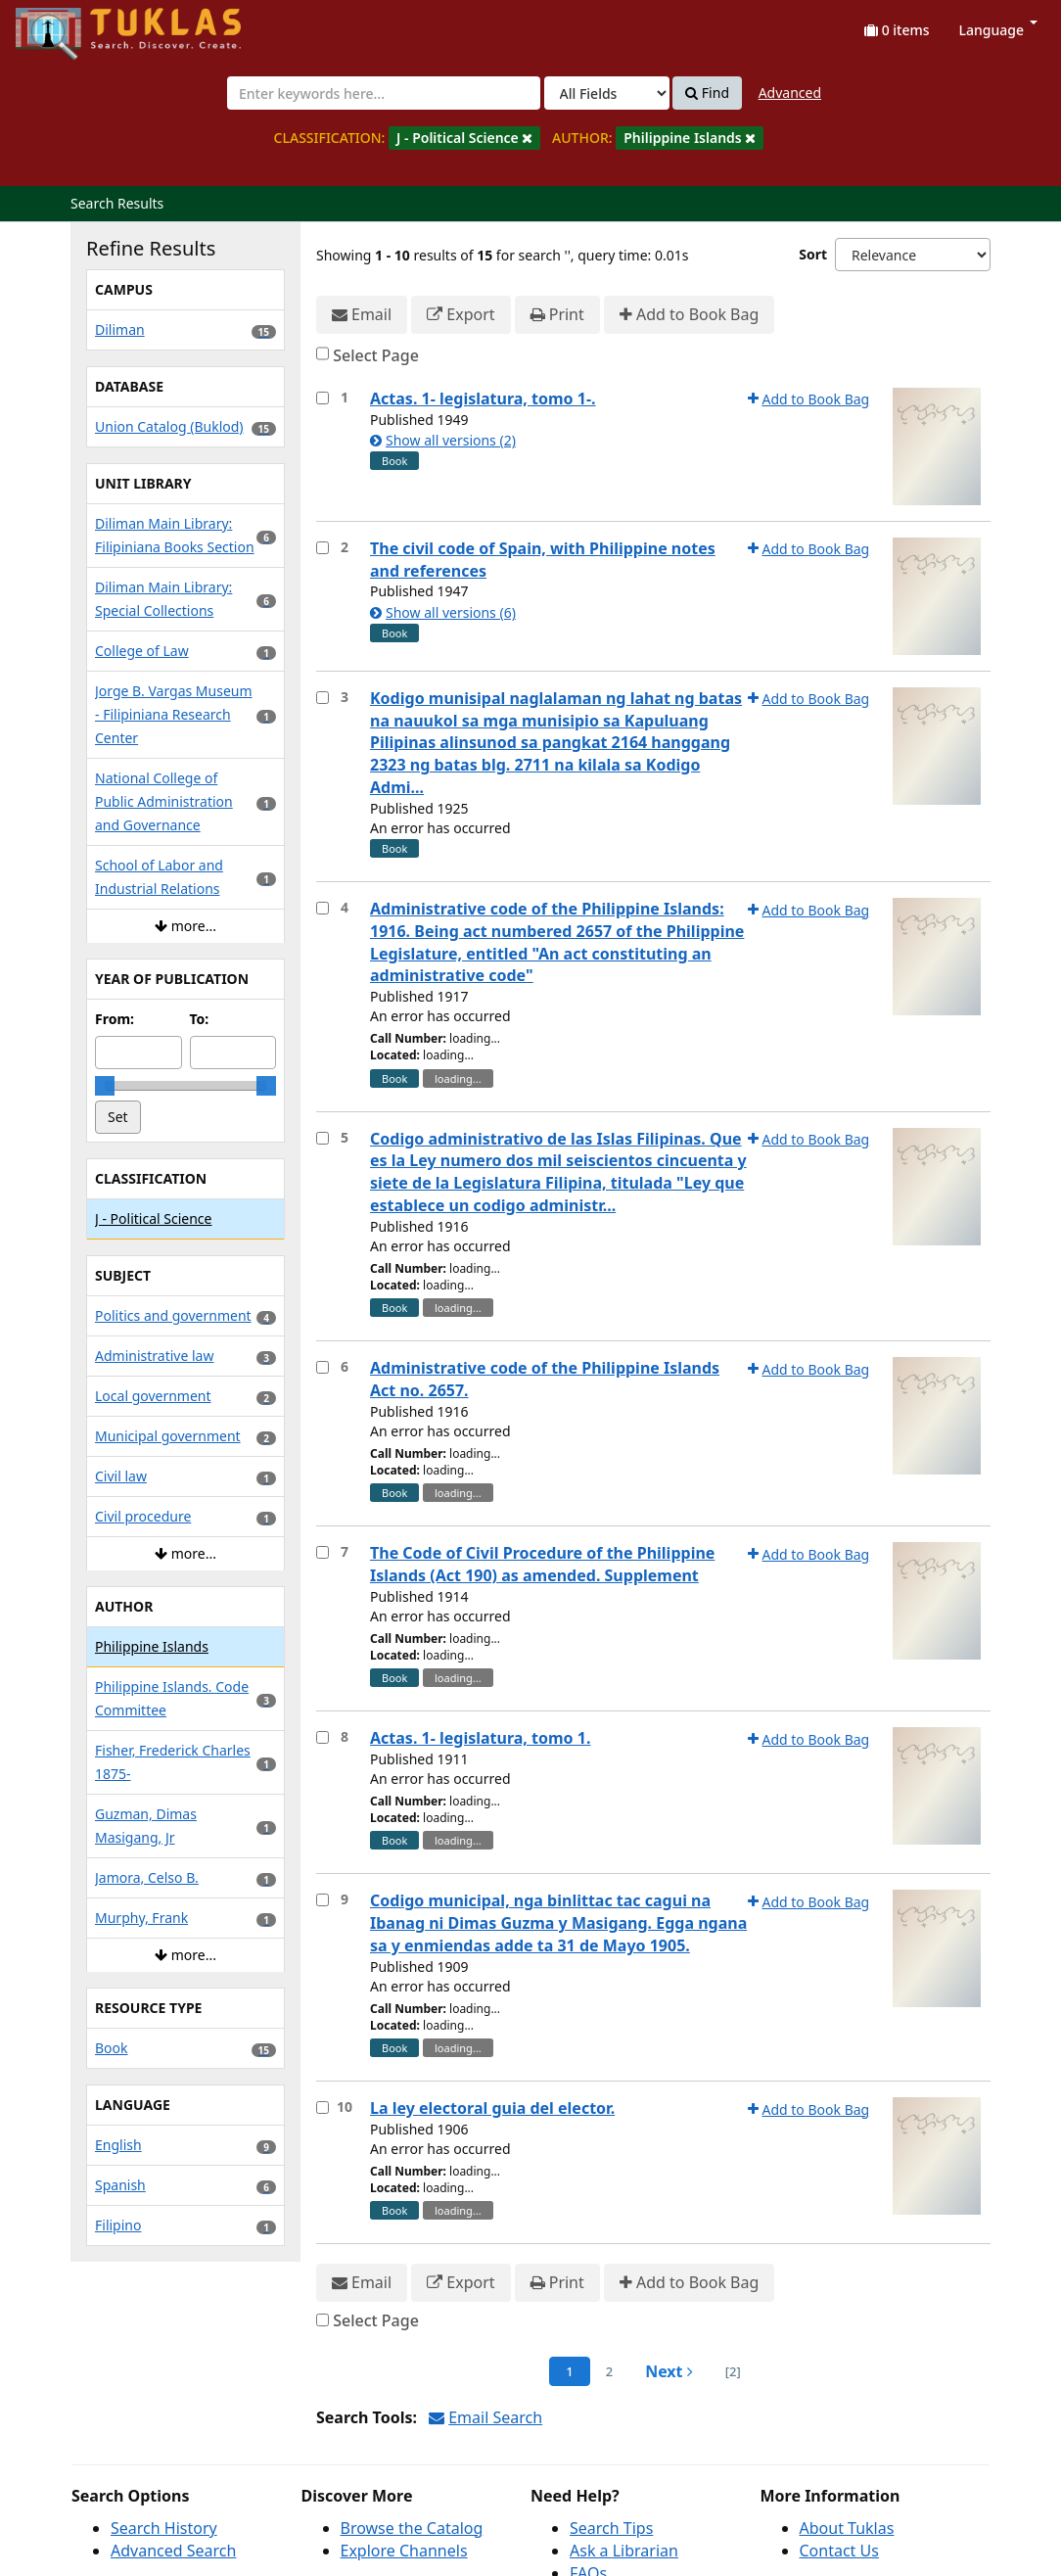 The height and width of the screenshot is (2576, 1061). What do you see at coordinates (114, 1018) in the screenshot?
I see `From:` at bounding box center [114, 1018].